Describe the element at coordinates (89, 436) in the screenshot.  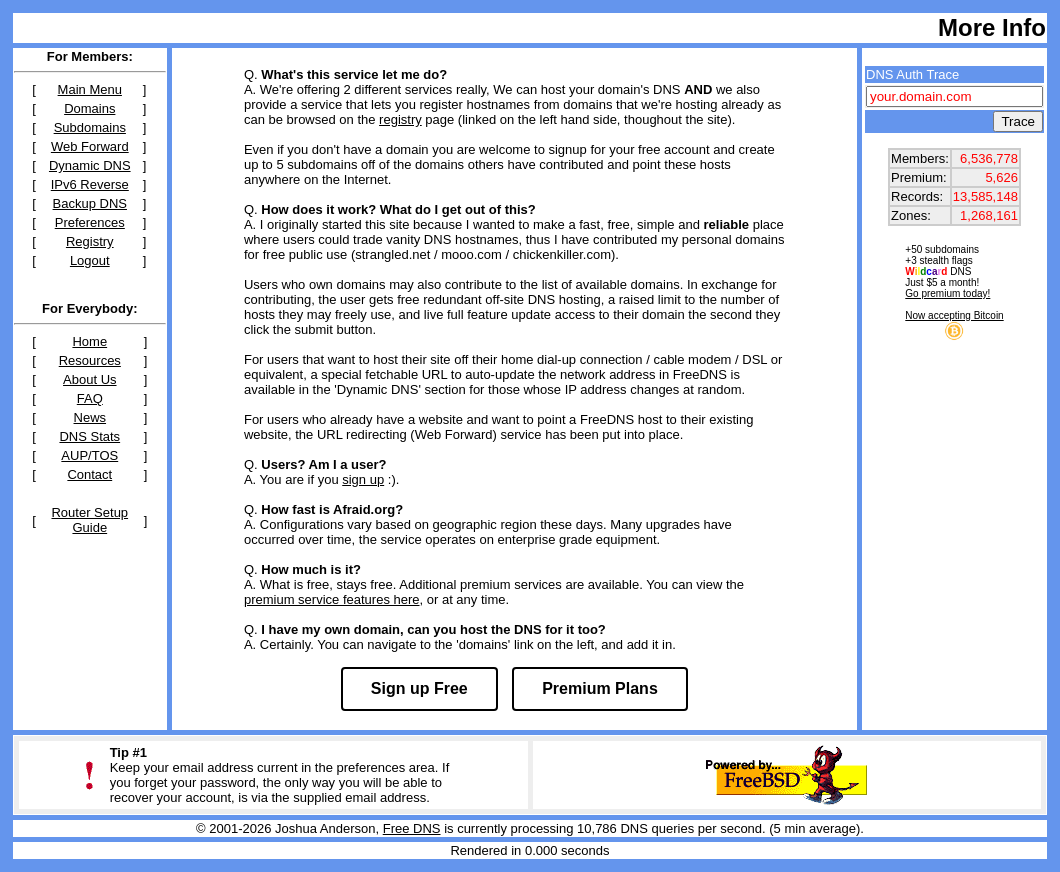
I see `DNS Stats` at that location.